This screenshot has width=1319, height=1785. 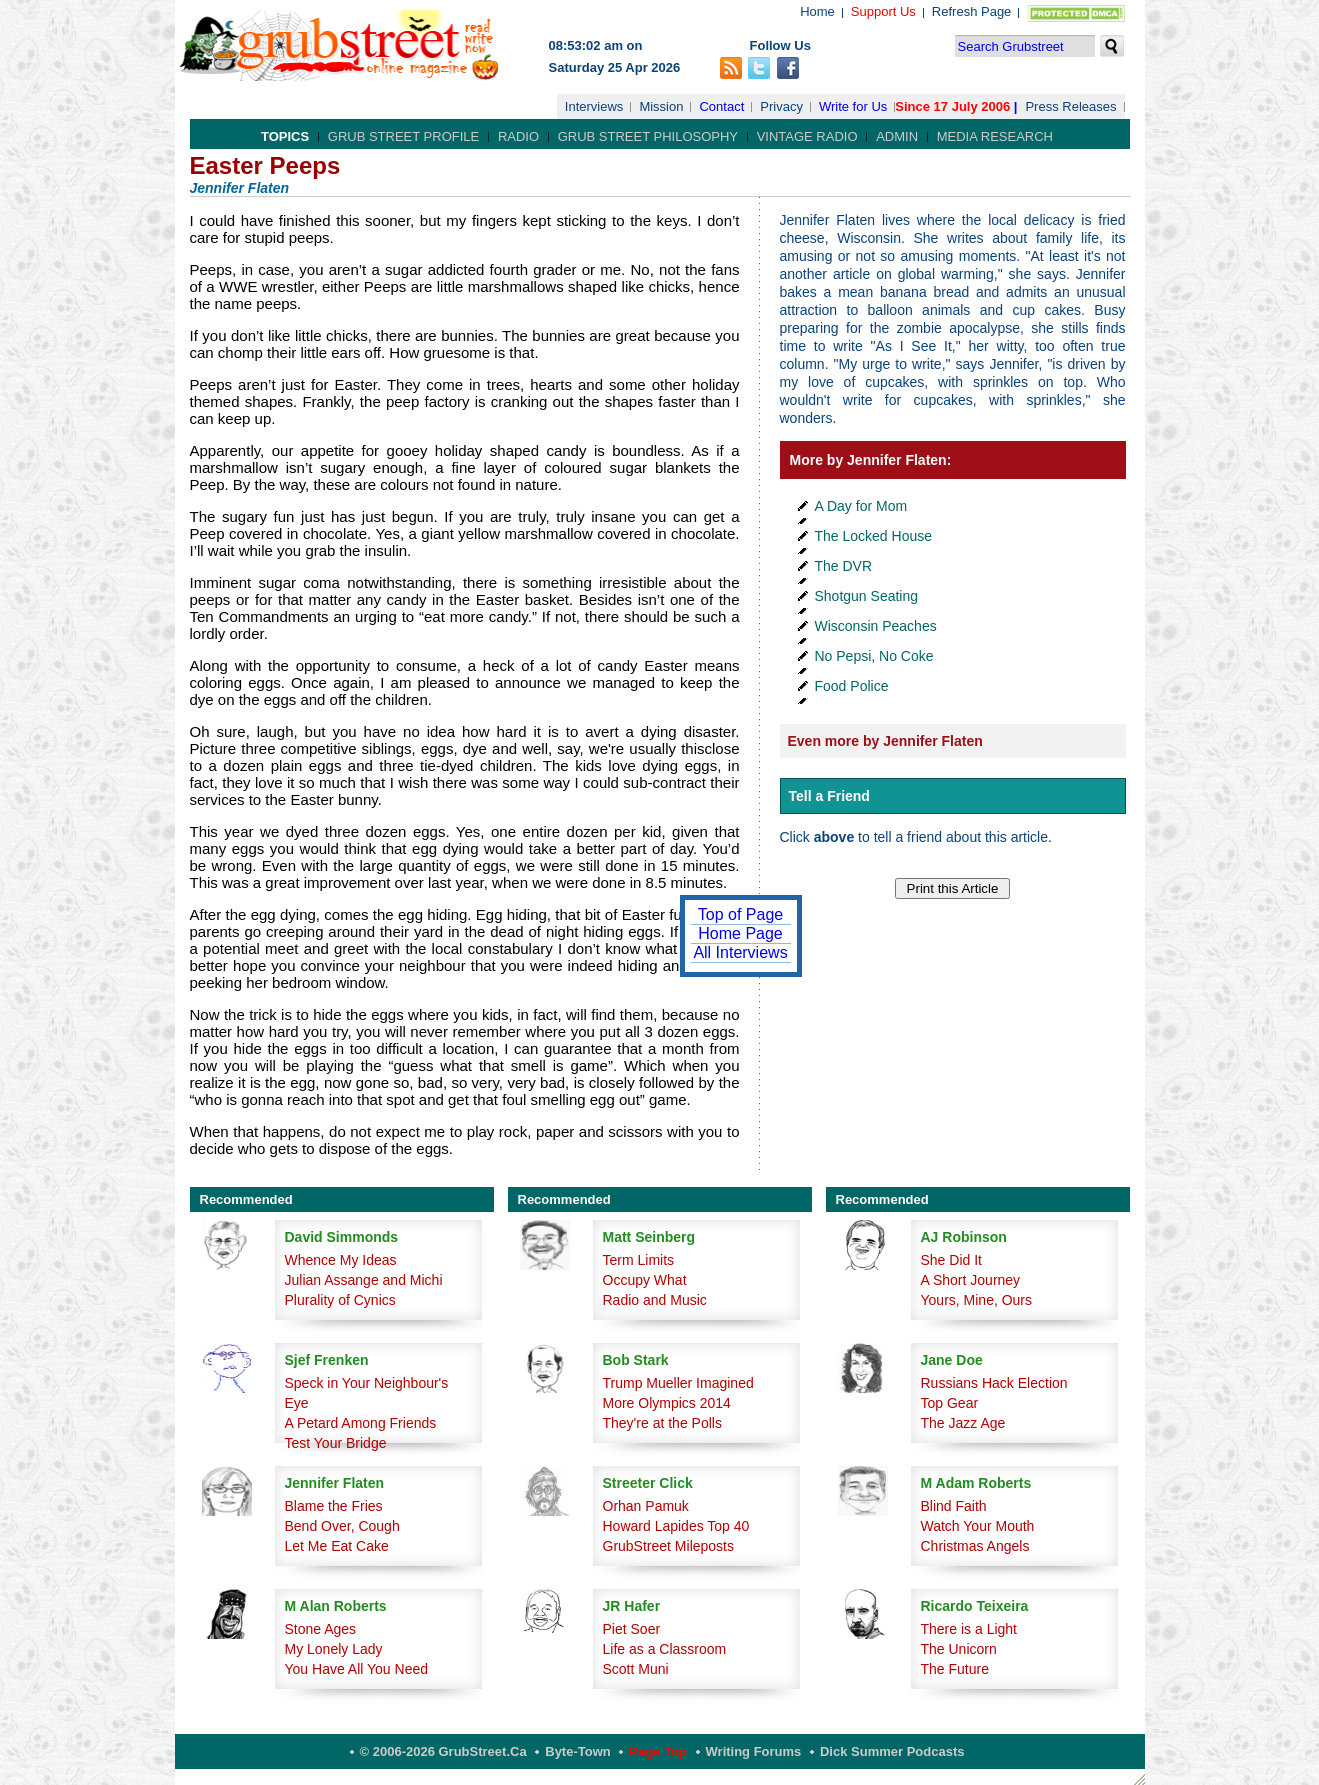 I want to click on Support Us, so click(x=883, y=11).